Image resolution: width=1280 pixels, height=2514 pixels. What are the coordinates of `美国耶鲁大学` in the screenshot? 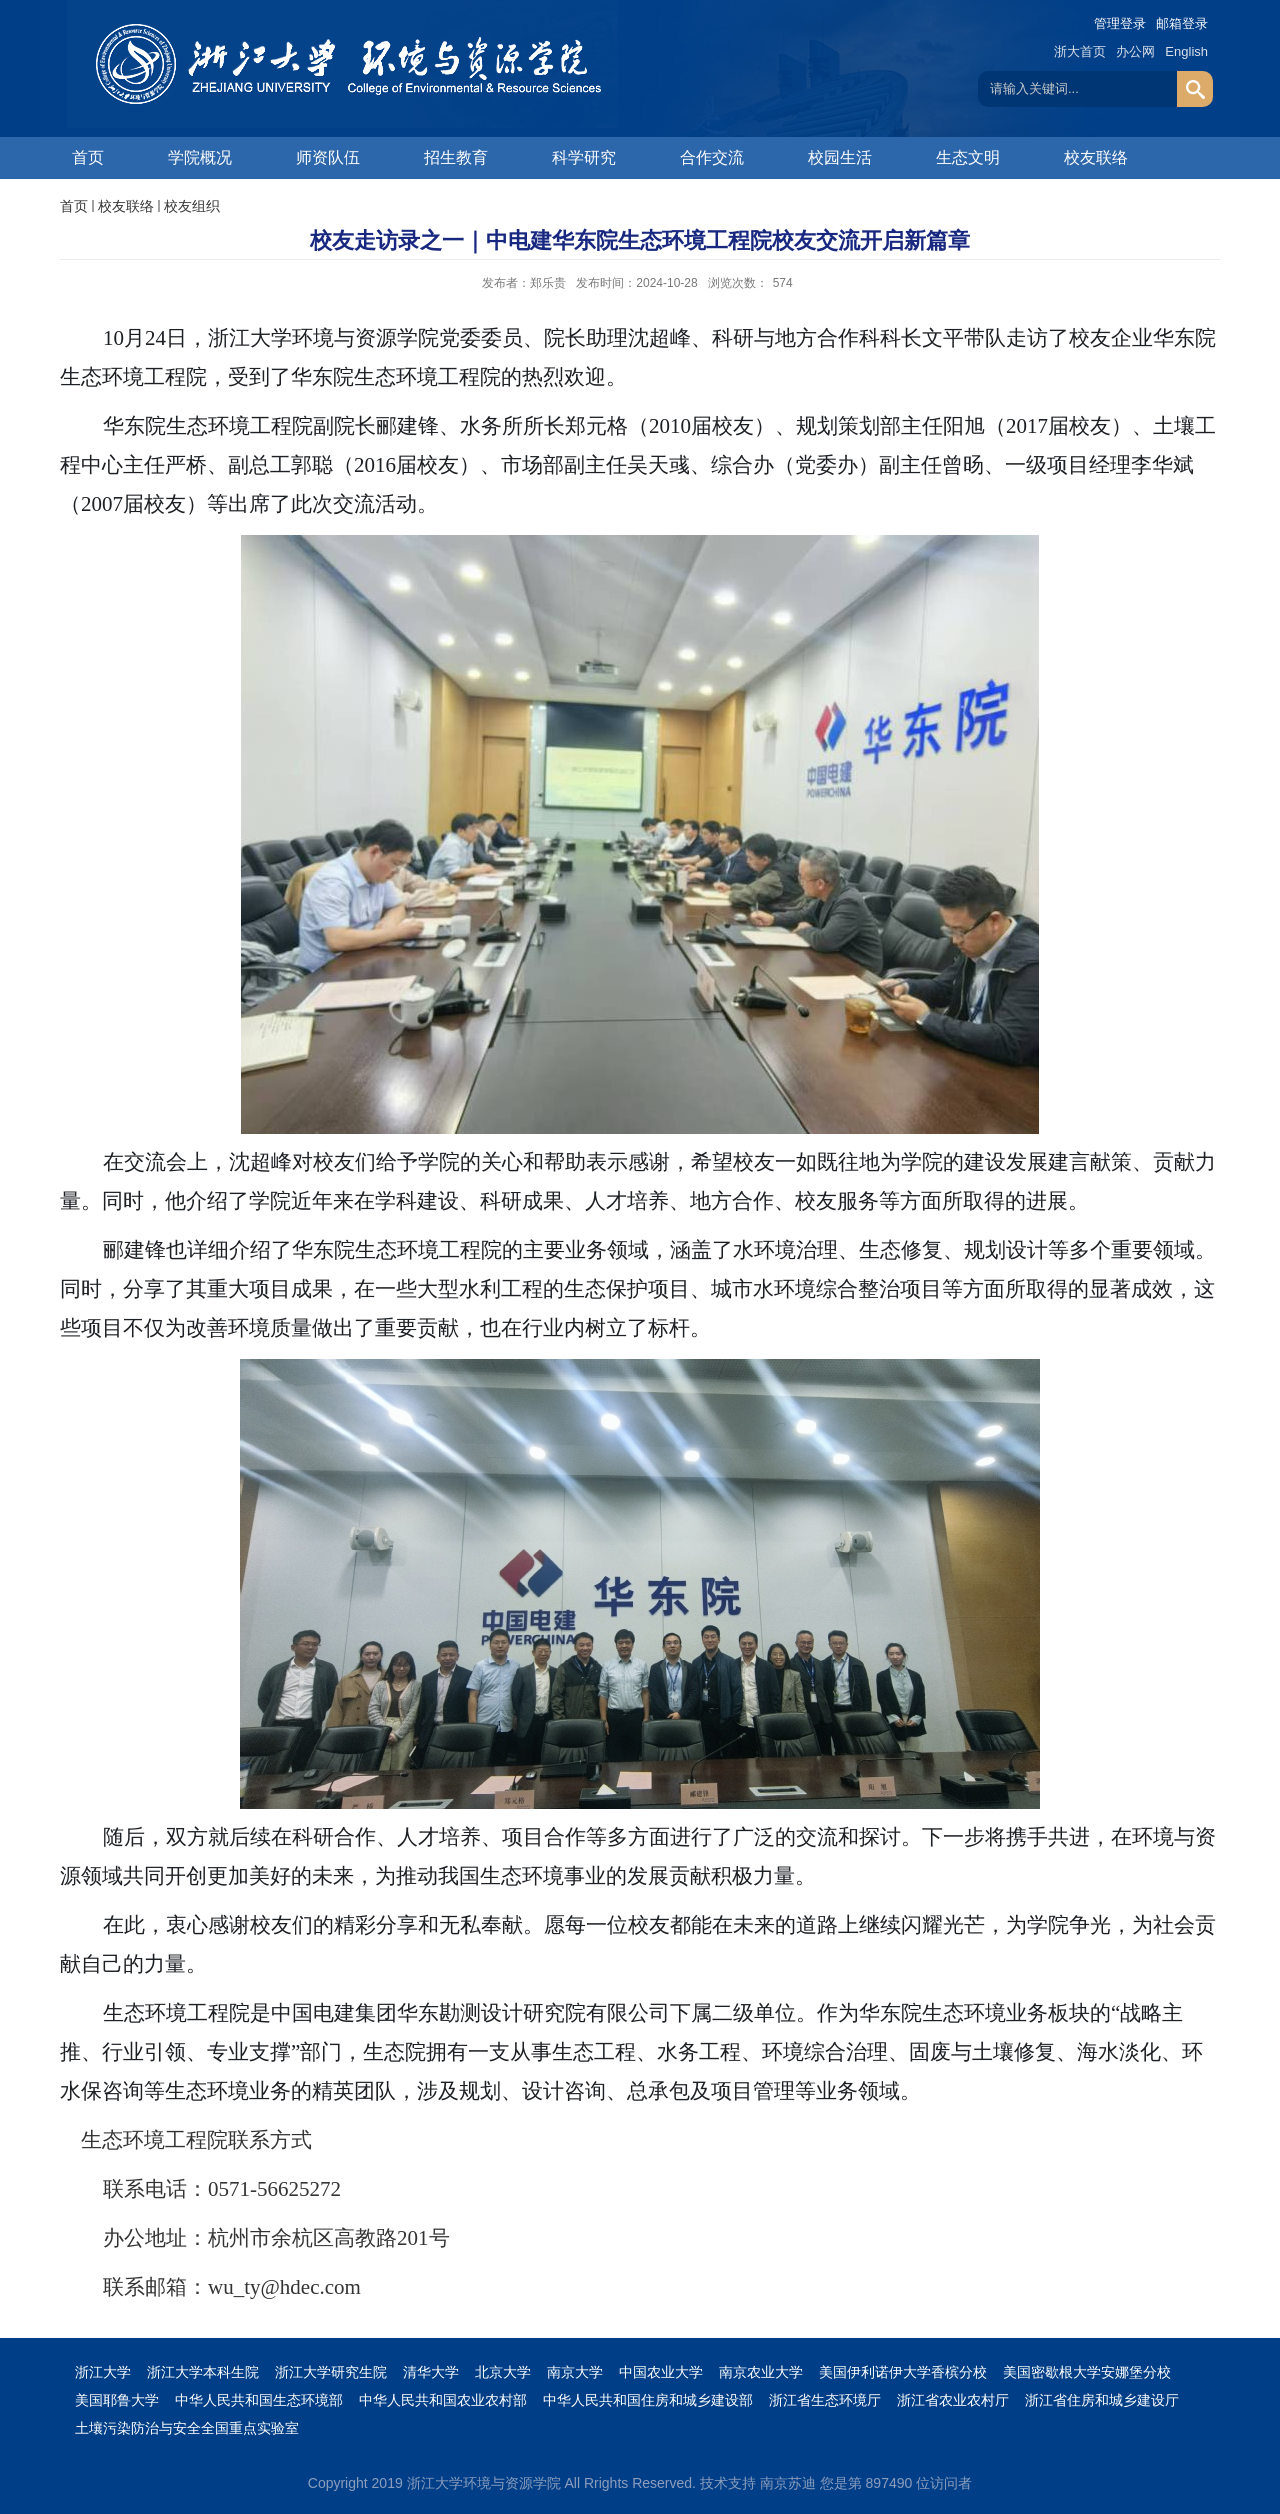 It's located at (117, 2400).